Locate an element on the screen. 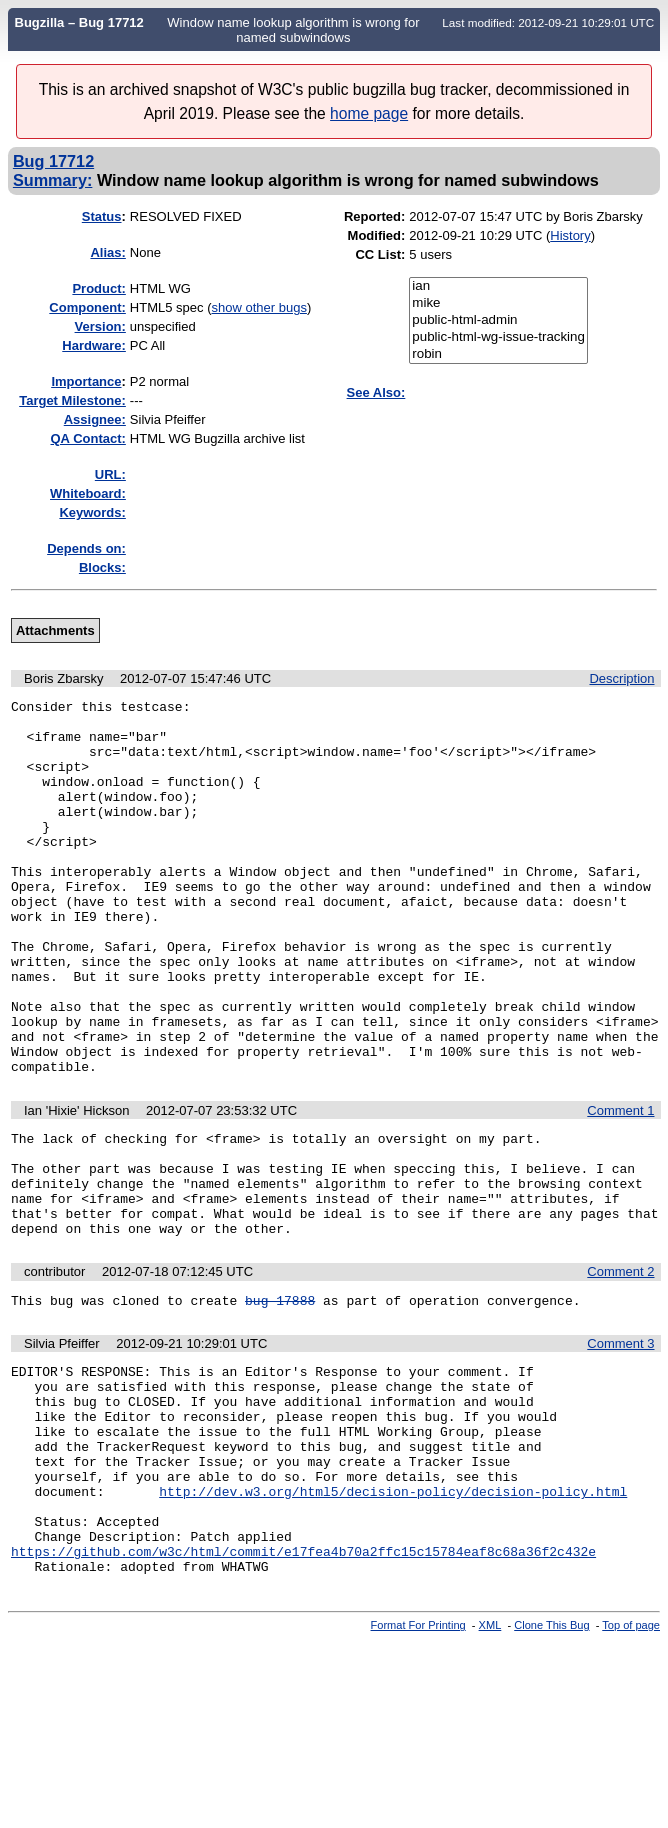  https://github.com/w3c/html/commit/e17fea4b70a2ffc15c15784eaf8c68a36f2c432e is located at coordinates (303, 1689).